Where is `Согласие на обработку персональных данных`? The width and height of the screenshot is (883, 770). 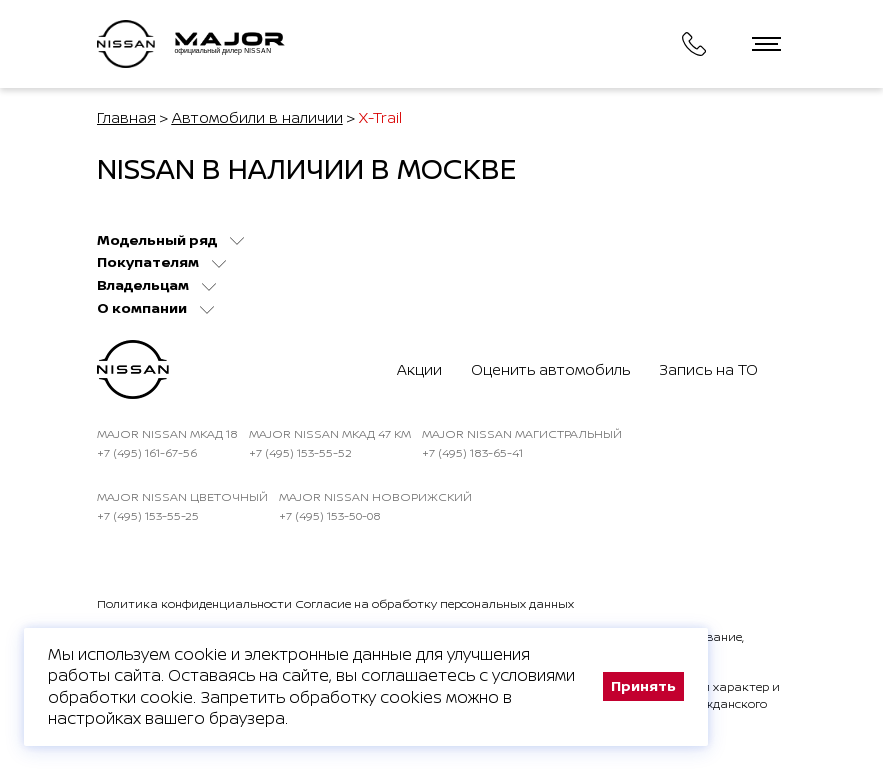
Согласие на обработку персональных данных is located at coordinates (434, 603).